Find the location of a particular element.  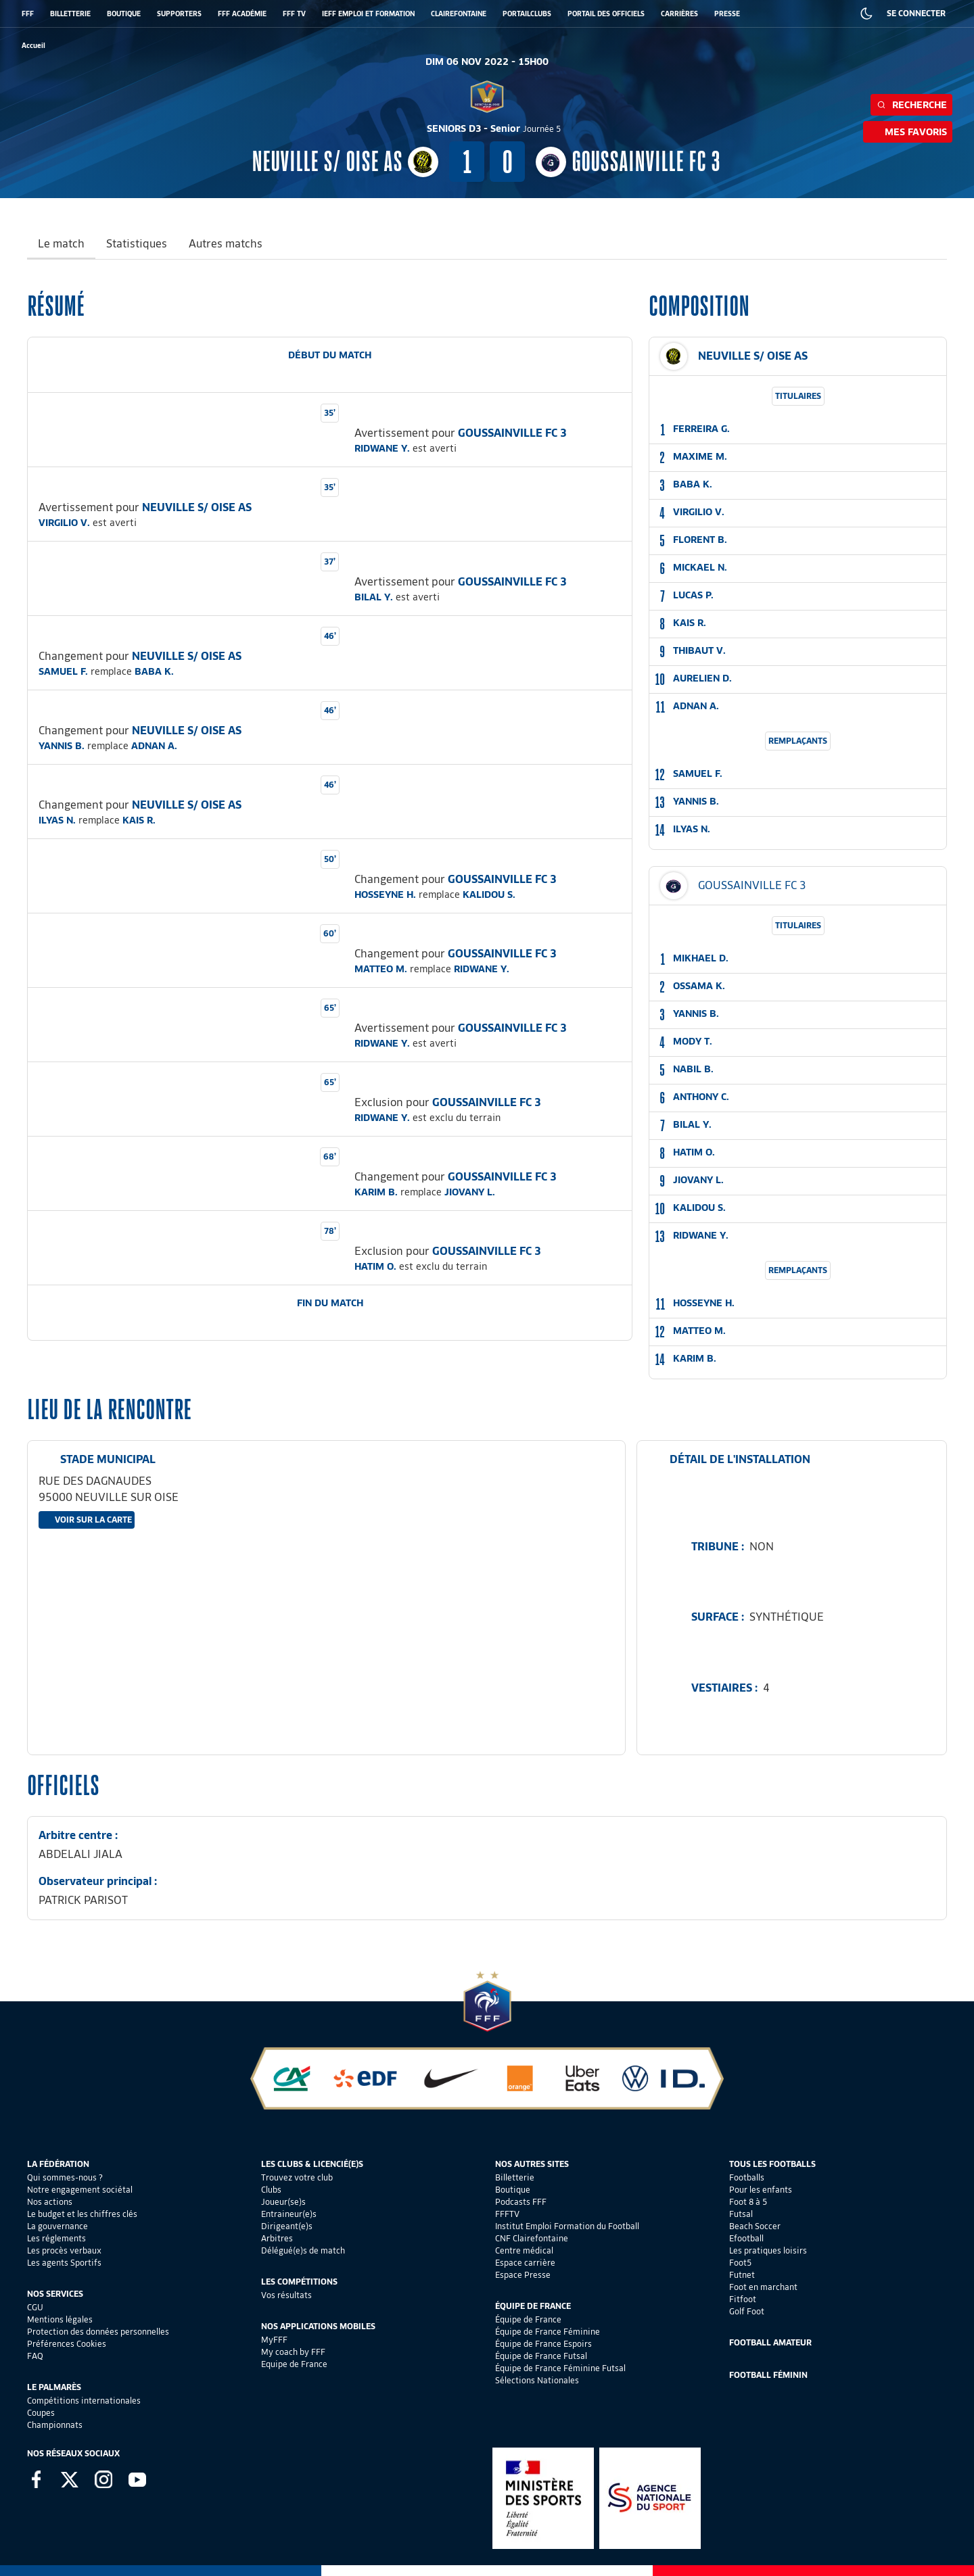

Beach Soccer is located at coordinates (755, 2226).